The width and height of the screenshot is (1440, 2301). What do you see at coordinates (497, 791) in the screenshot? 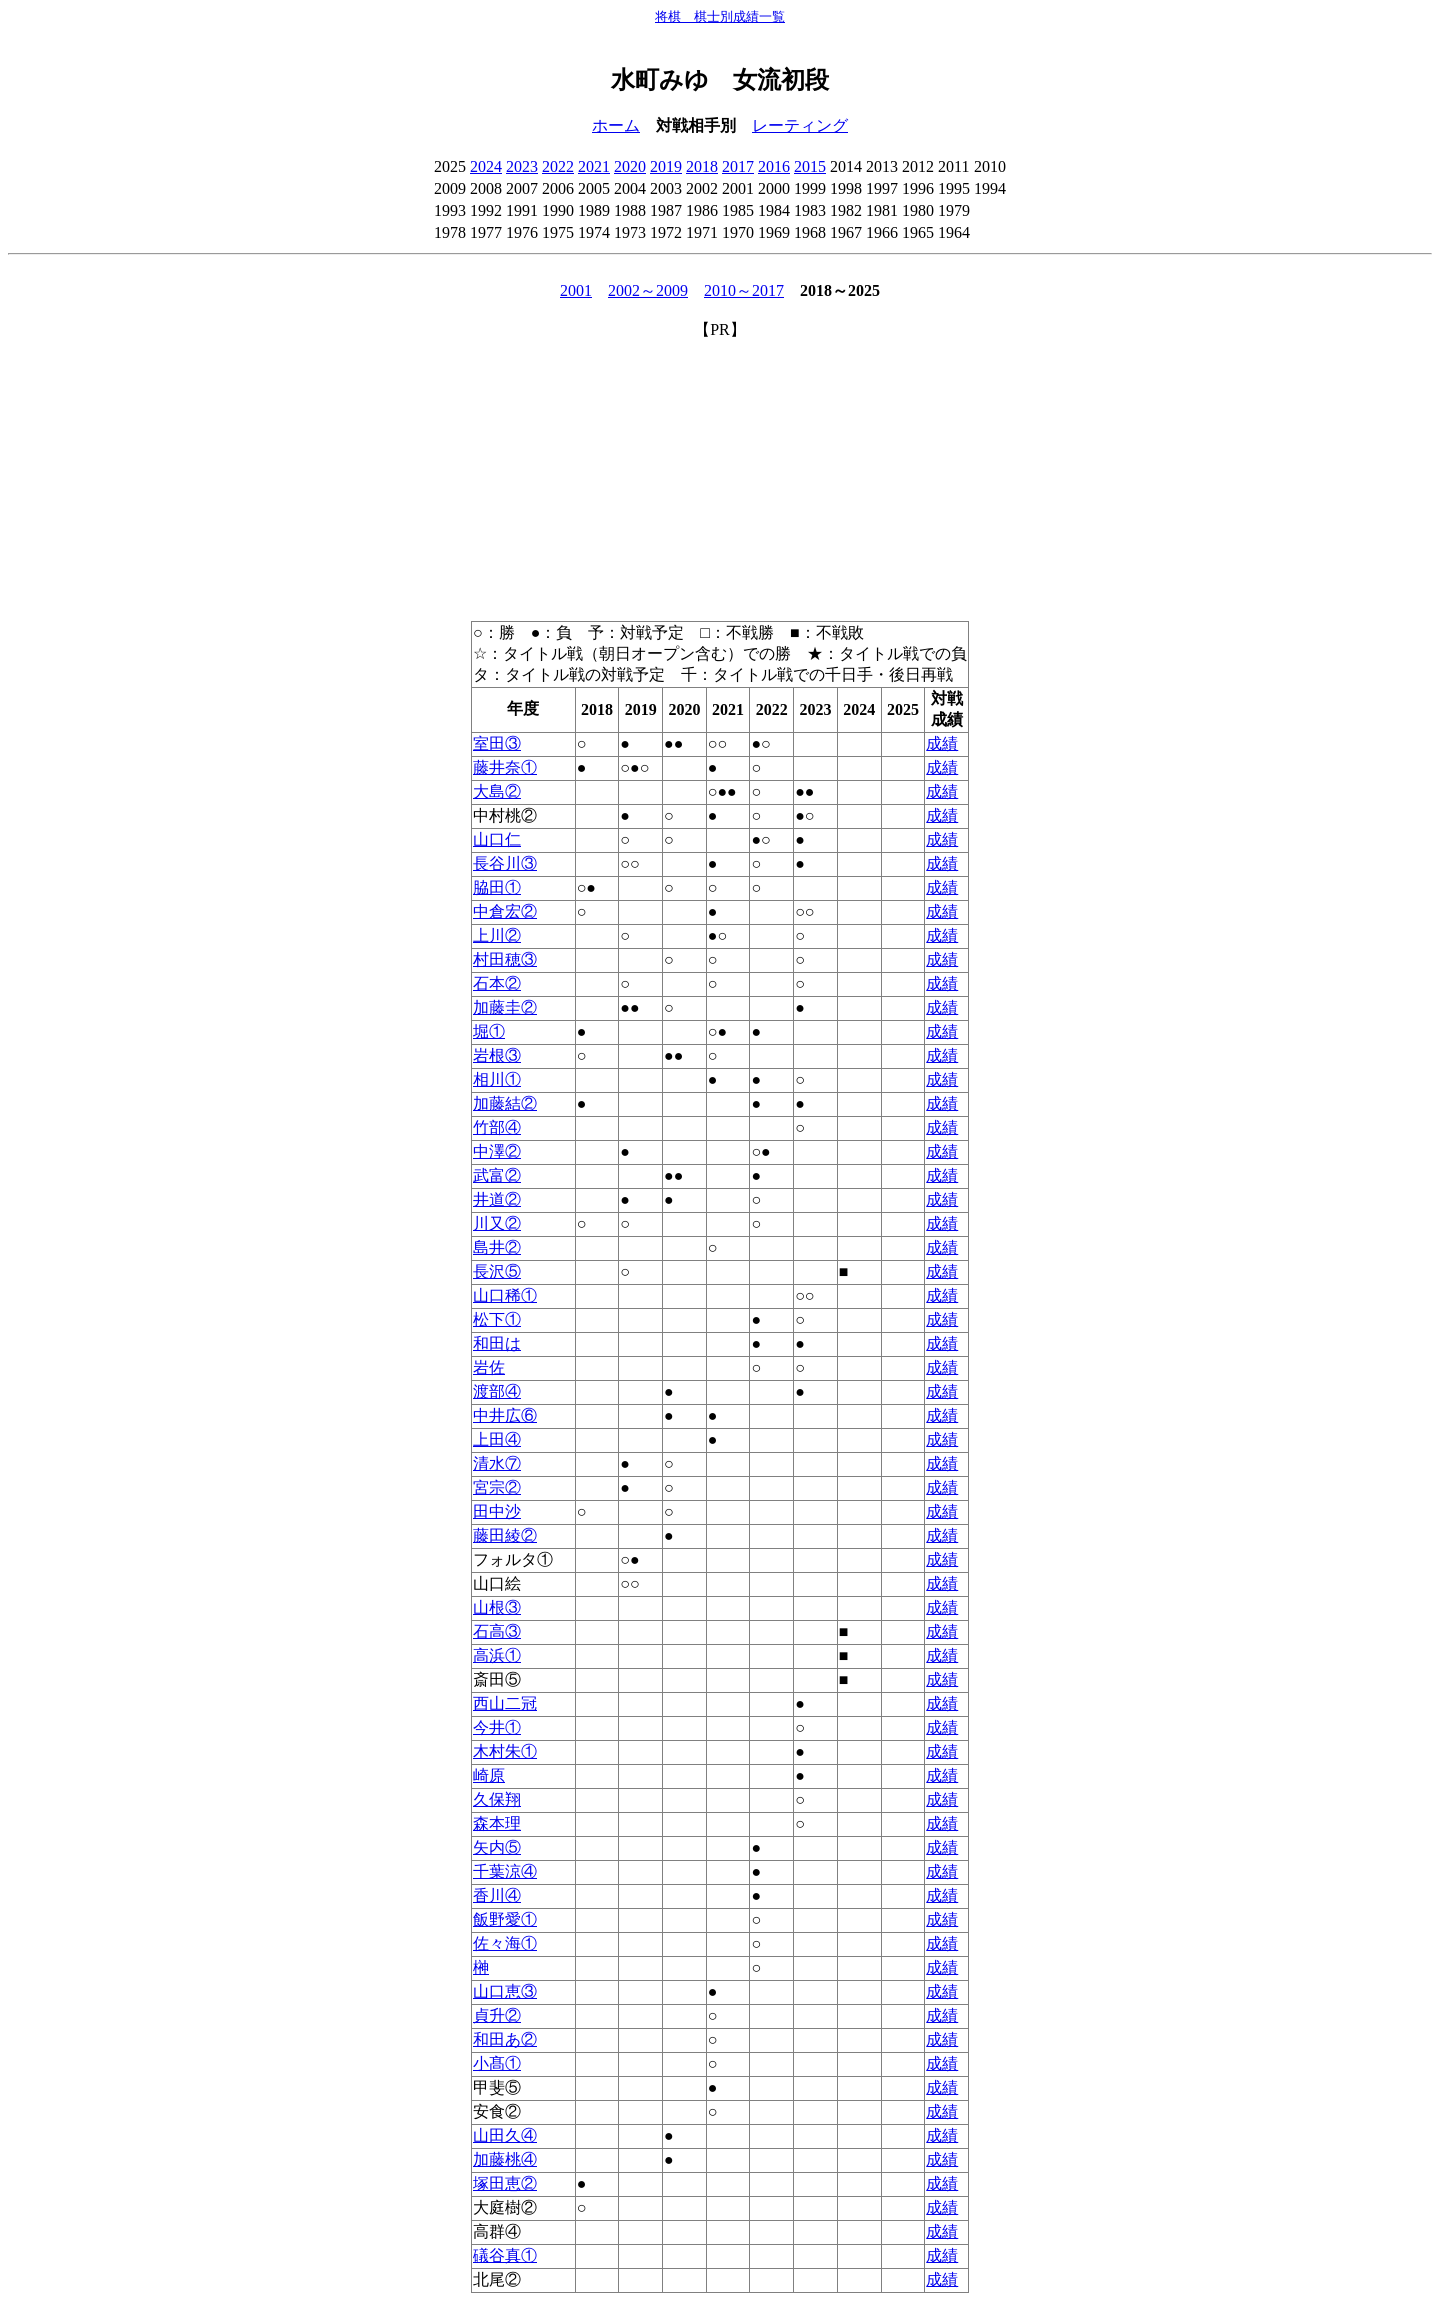
I see `大島②` at bounding box center [497, 791].